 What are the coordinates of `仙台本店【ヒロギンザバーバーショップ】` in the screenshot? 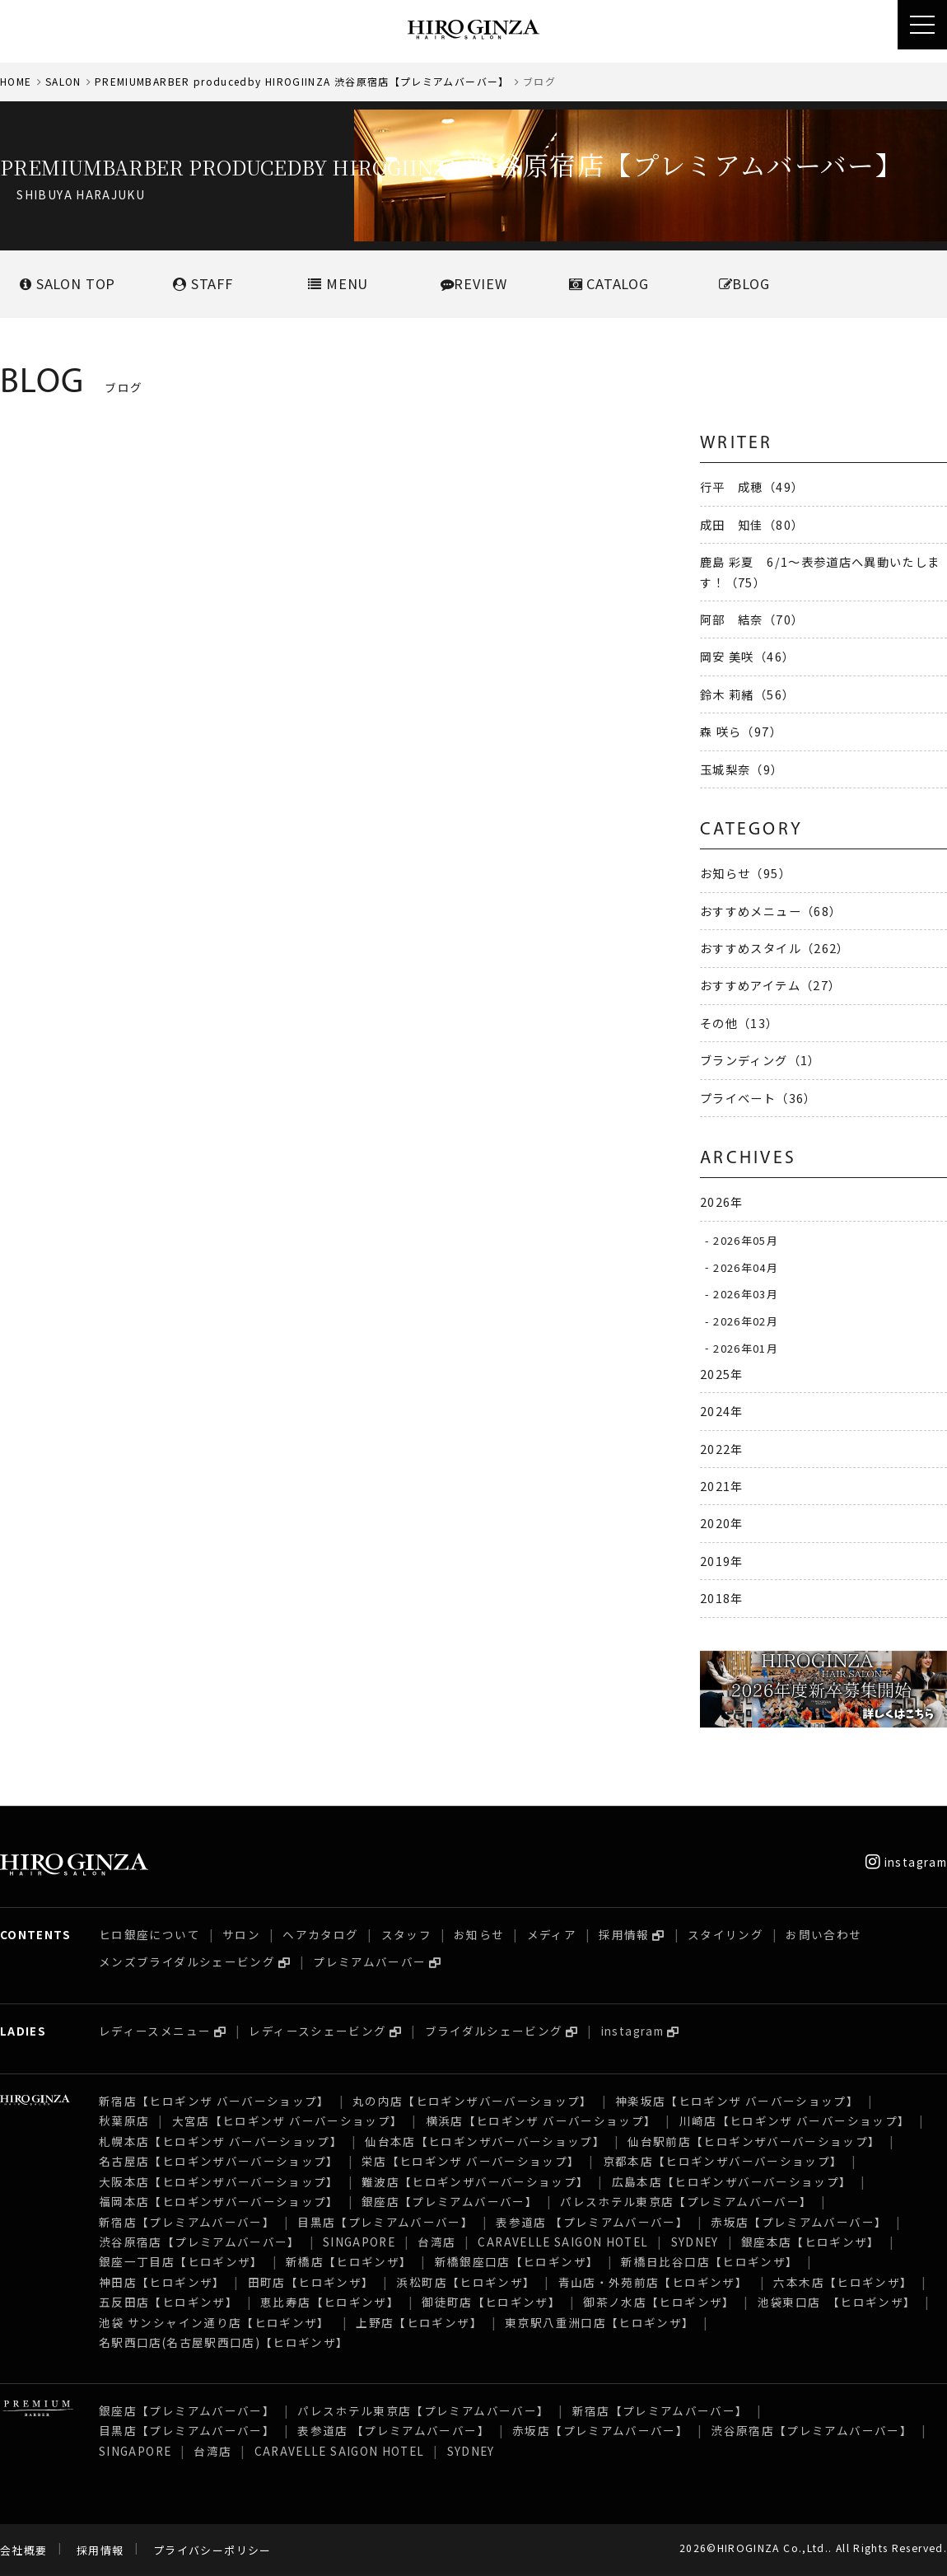 It's located at (485, 2141).